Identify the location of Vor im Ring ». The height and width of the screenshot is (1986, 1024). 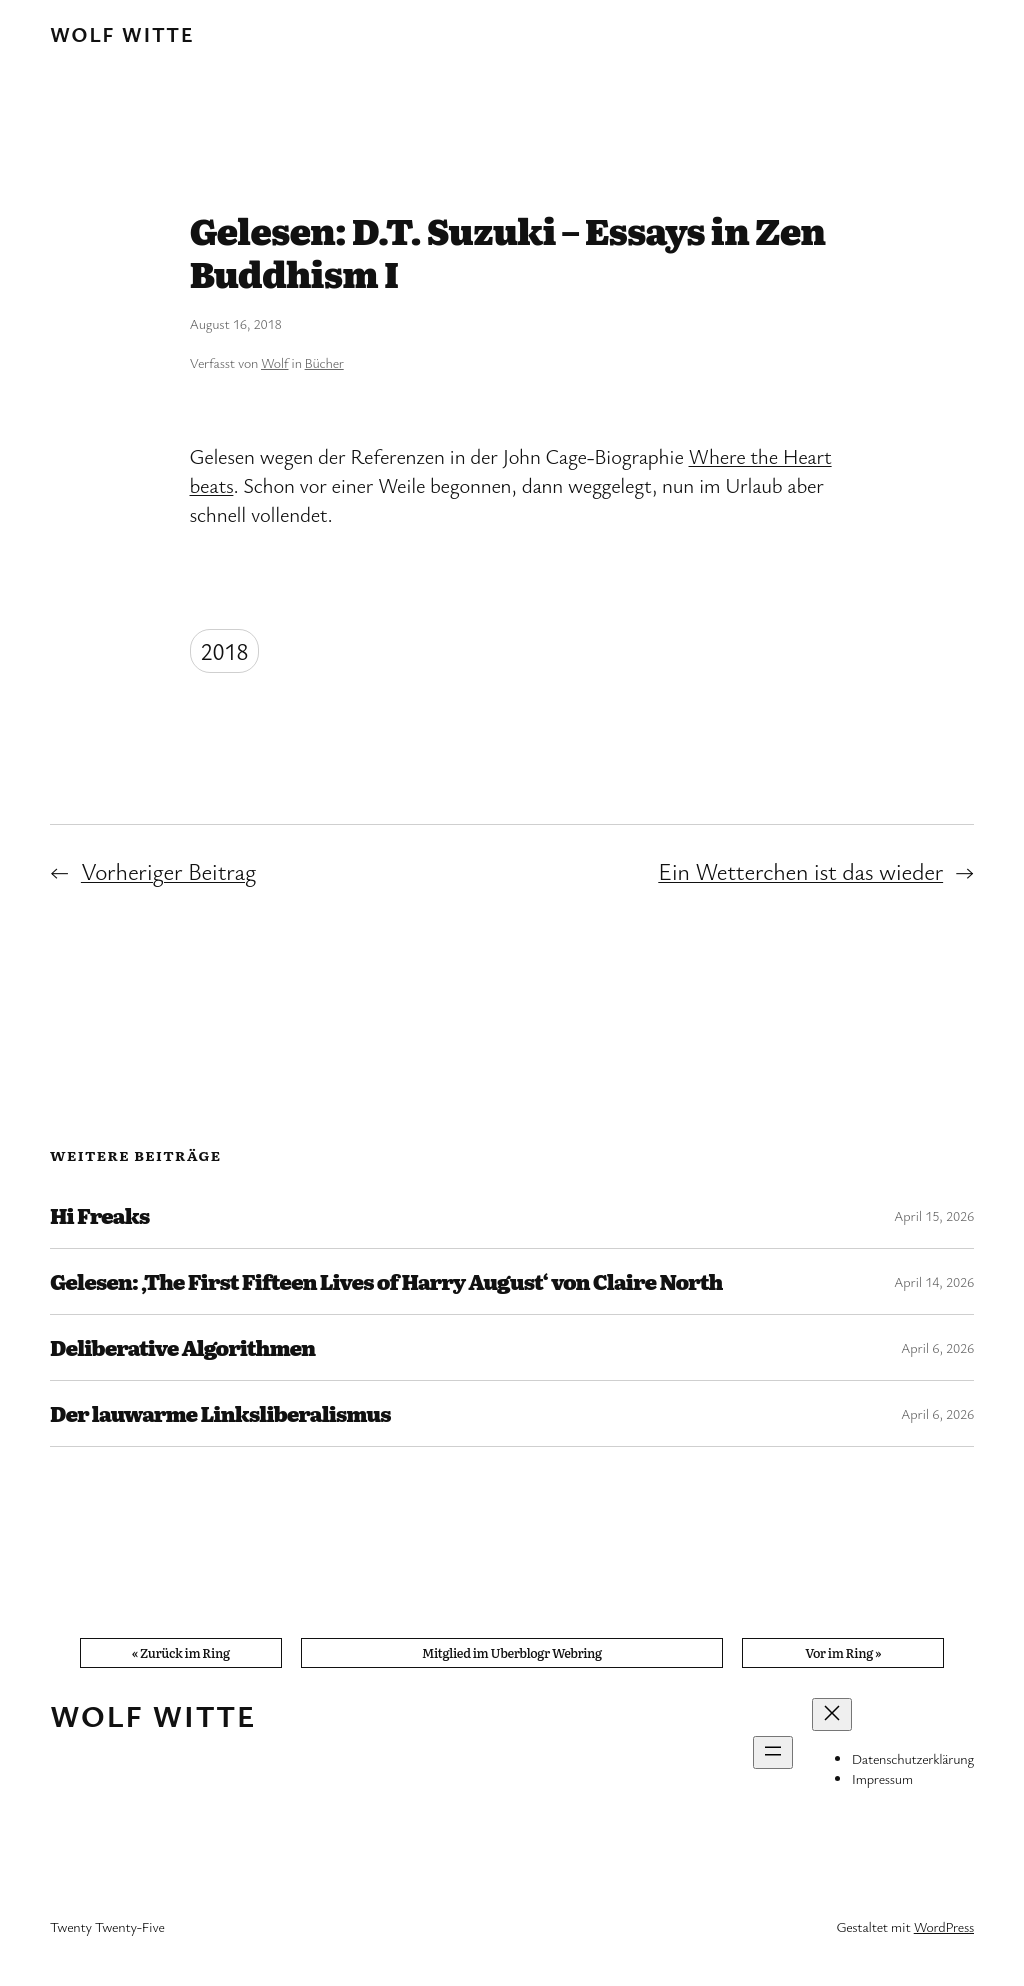
(843, 1652).